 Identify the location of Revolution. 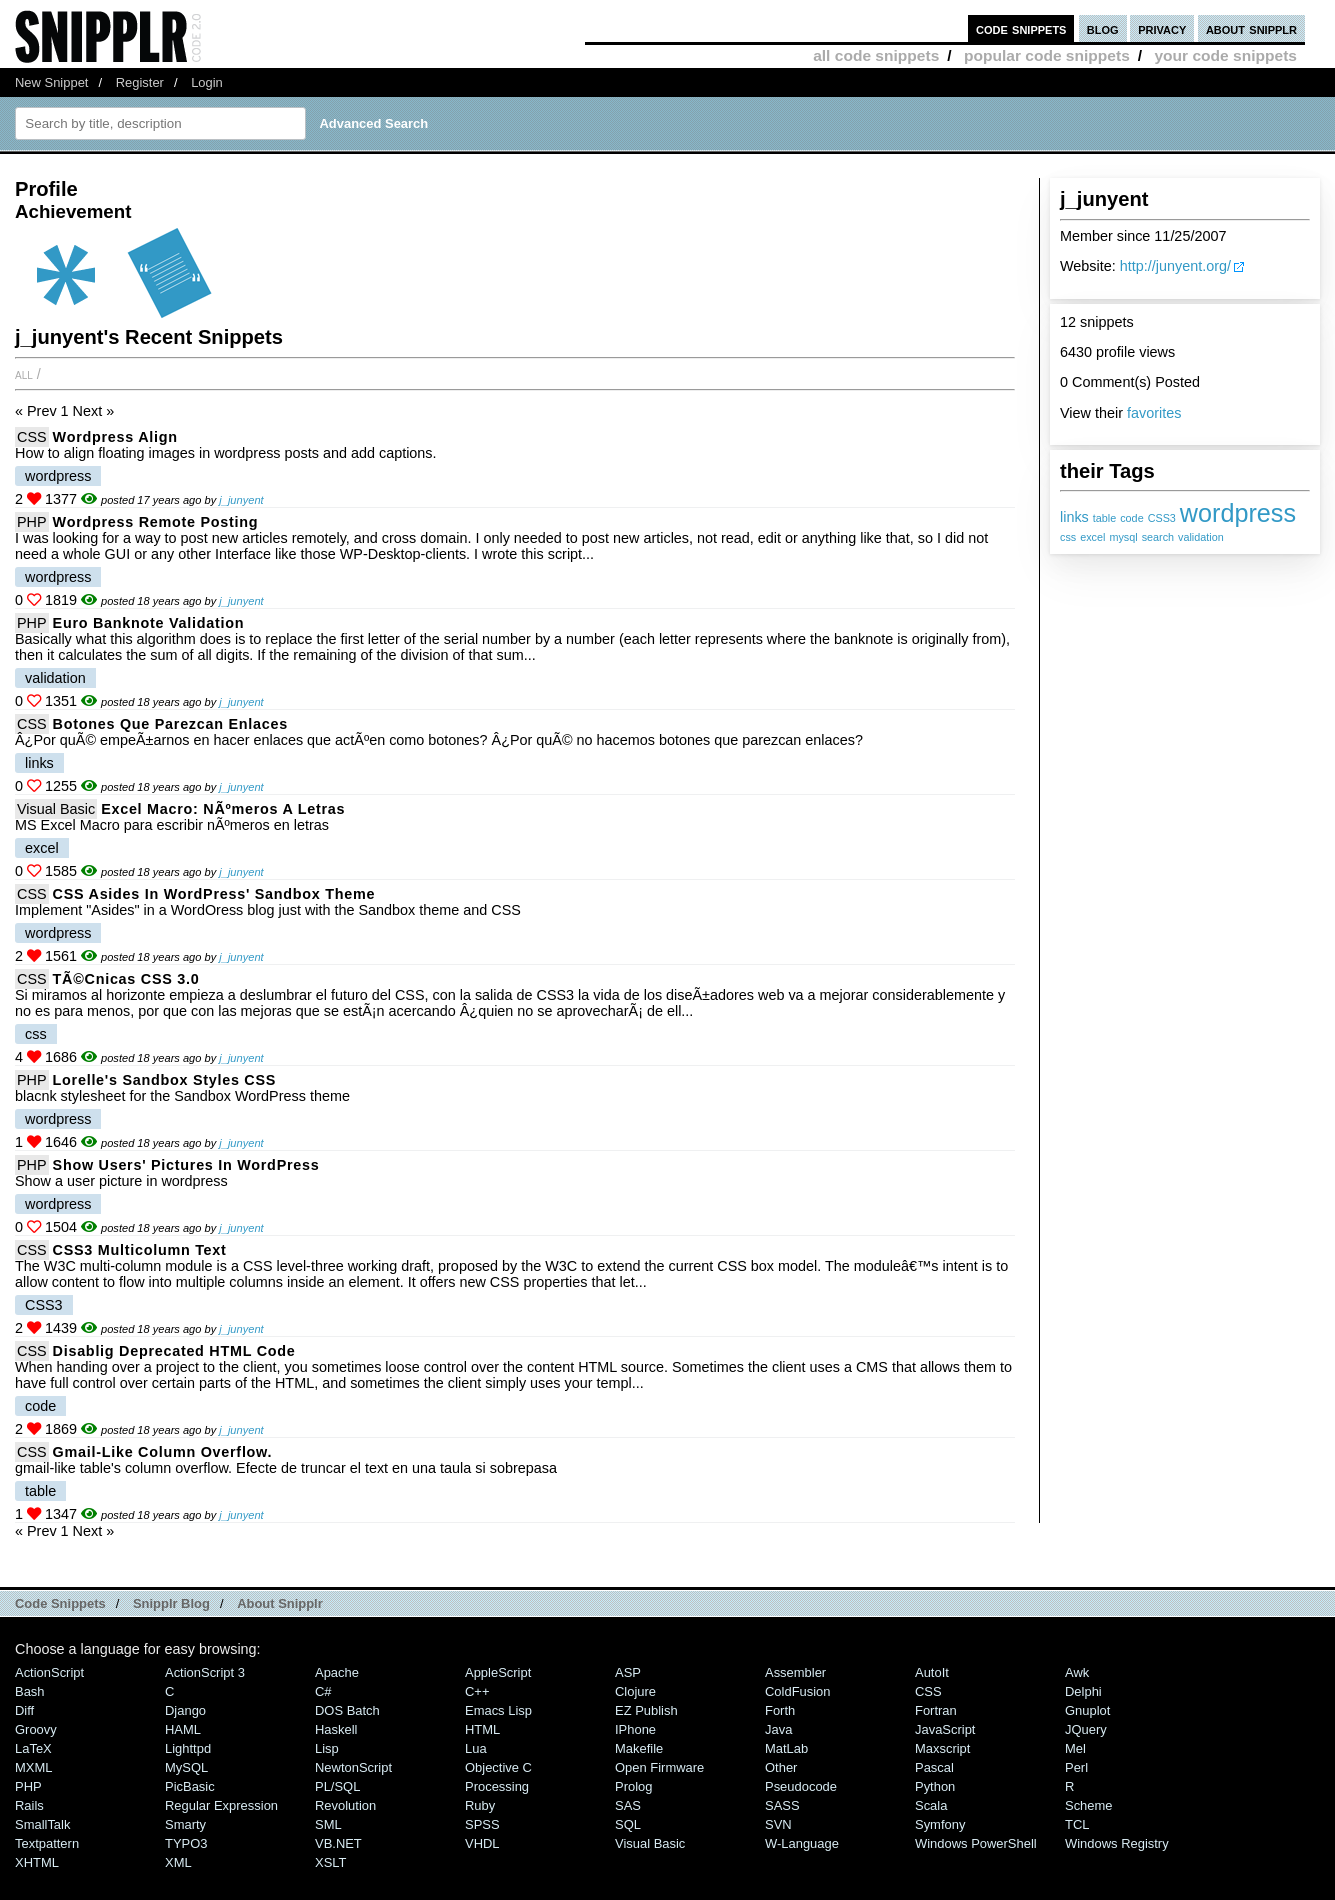
(345, 1805).